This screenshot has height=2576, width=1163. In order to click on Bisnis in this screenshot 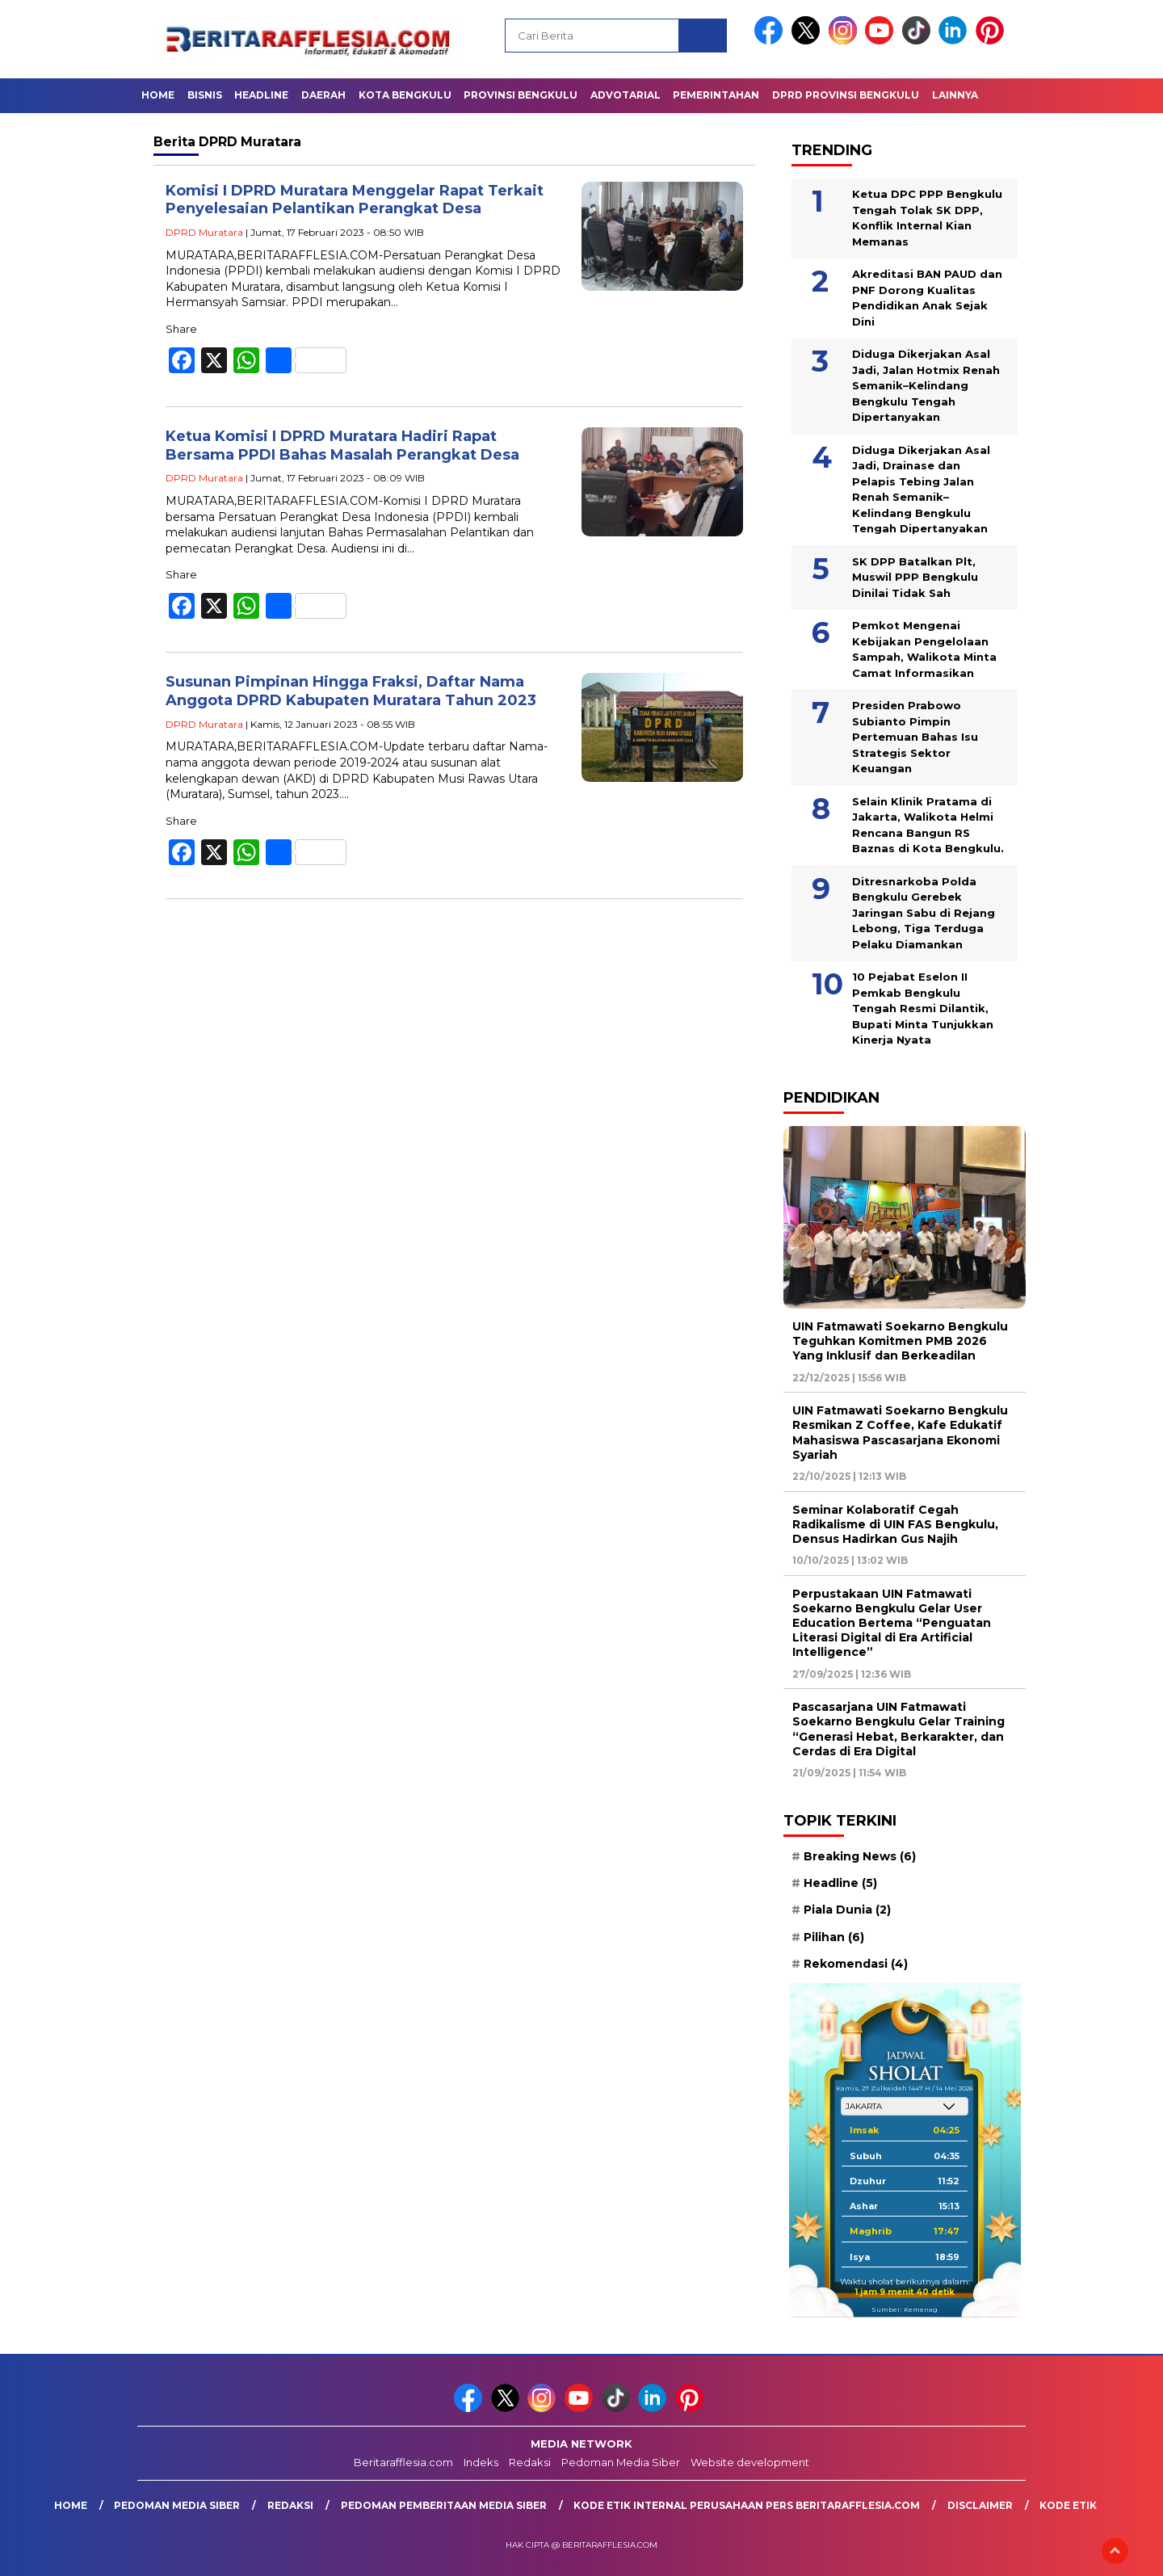, I will do `click(204, 95)`.